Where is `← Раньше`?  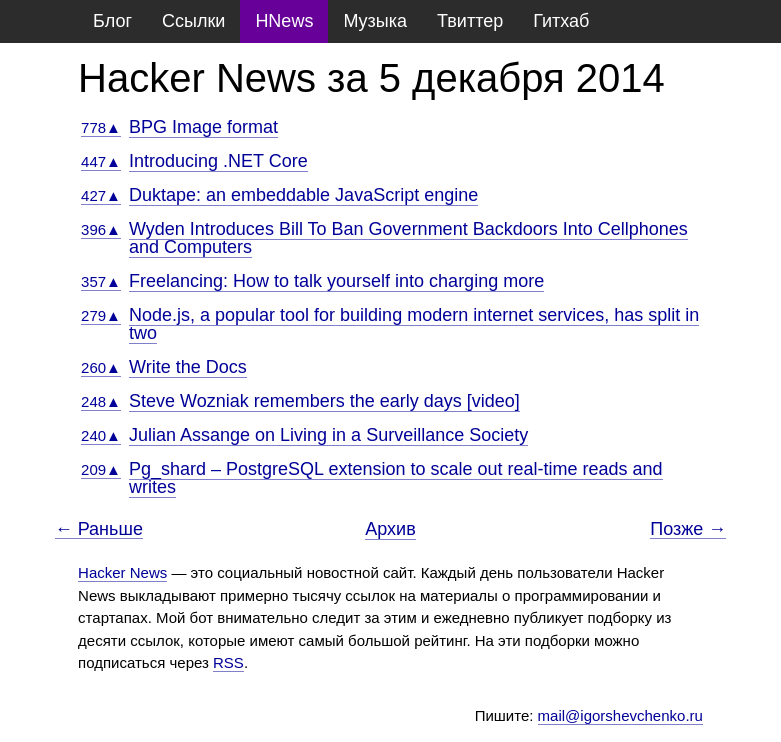
← Раньше is located at coordinates (99, 529).